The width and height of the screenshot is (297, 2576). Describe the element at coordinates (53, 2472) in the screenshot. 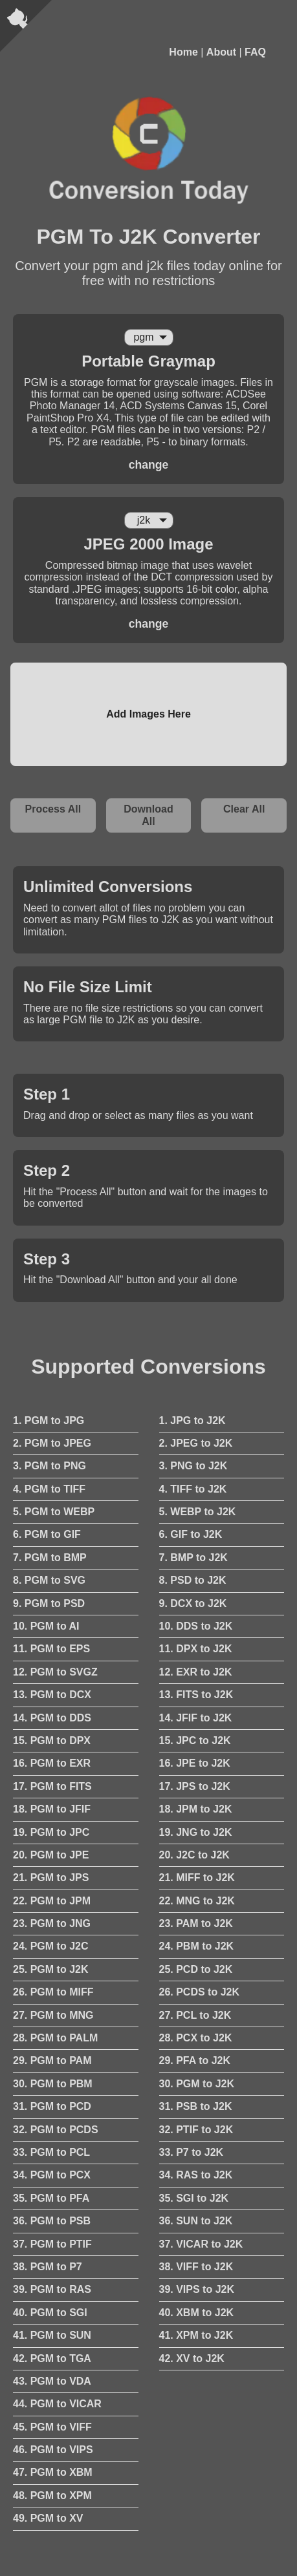

I see `47. PGM to XBM` at that location.